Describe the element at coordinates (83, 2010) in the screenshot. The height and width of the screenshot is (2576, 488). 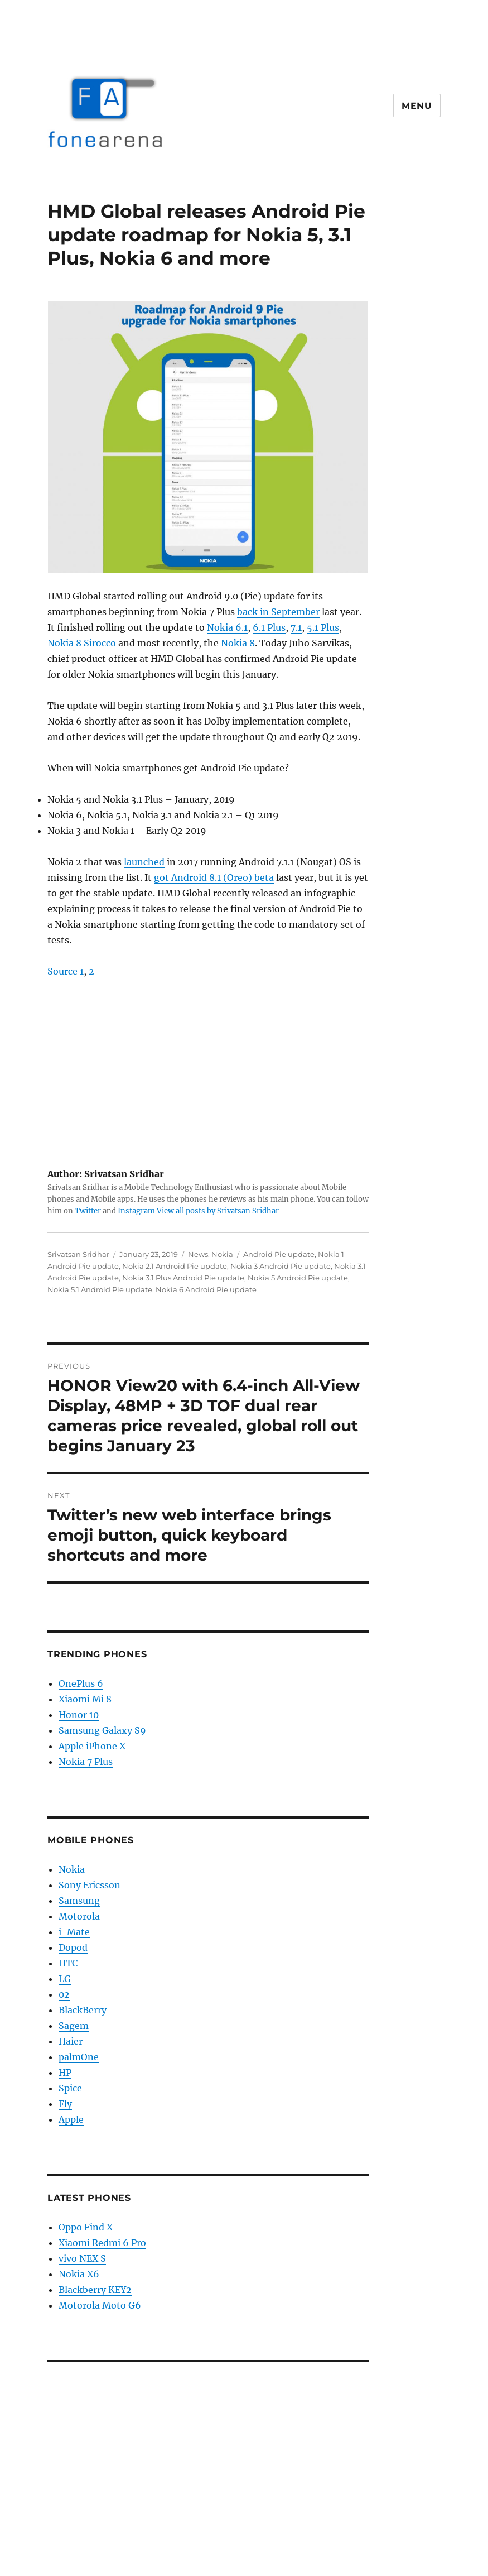
I see `BlackBerry` at that location.